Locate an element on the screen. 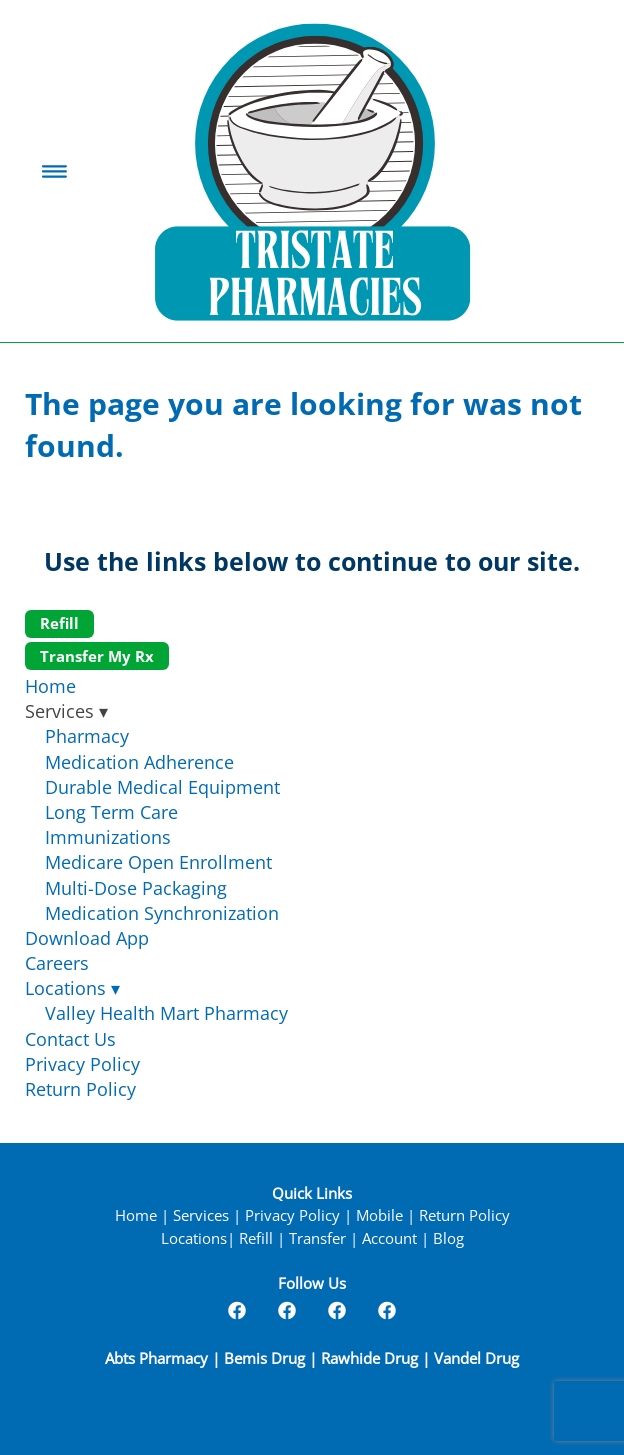 Image resolution: width=624 pixels, height=1455 pixels. Vandel Drug is located at coordinates (476, 1358).